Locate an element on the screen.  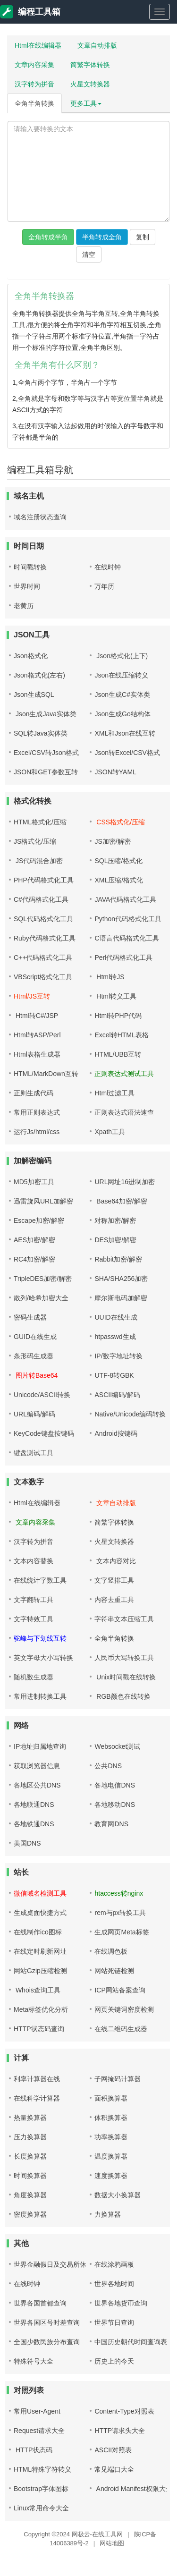
编程工具箱 is located at coordinates (30, 11).